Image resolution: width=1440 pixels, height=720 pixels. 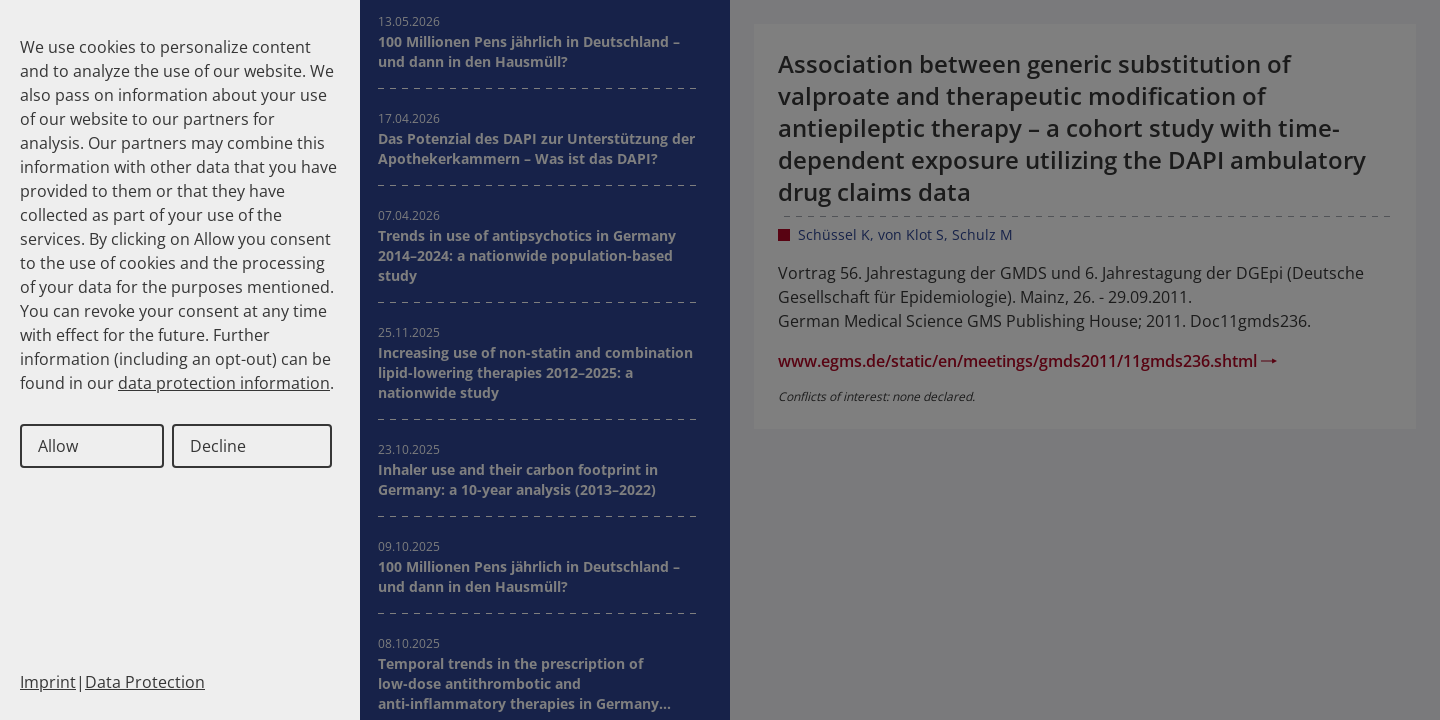 What do you see at coordinates (145, 682) in the screenshot?
I see `Data Protection` at bounding box center [145, 682].